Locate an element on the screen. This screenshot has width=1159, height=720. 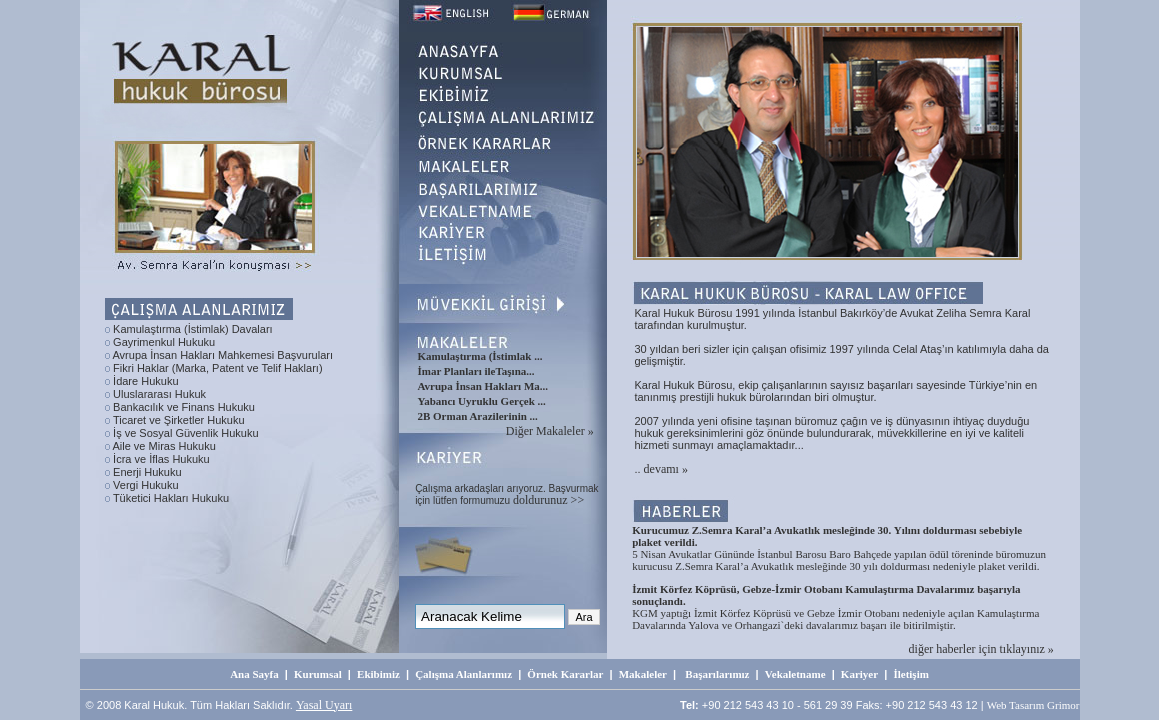
Bankacılık ve Finans Hukuku is located at coordinates (184, 407).